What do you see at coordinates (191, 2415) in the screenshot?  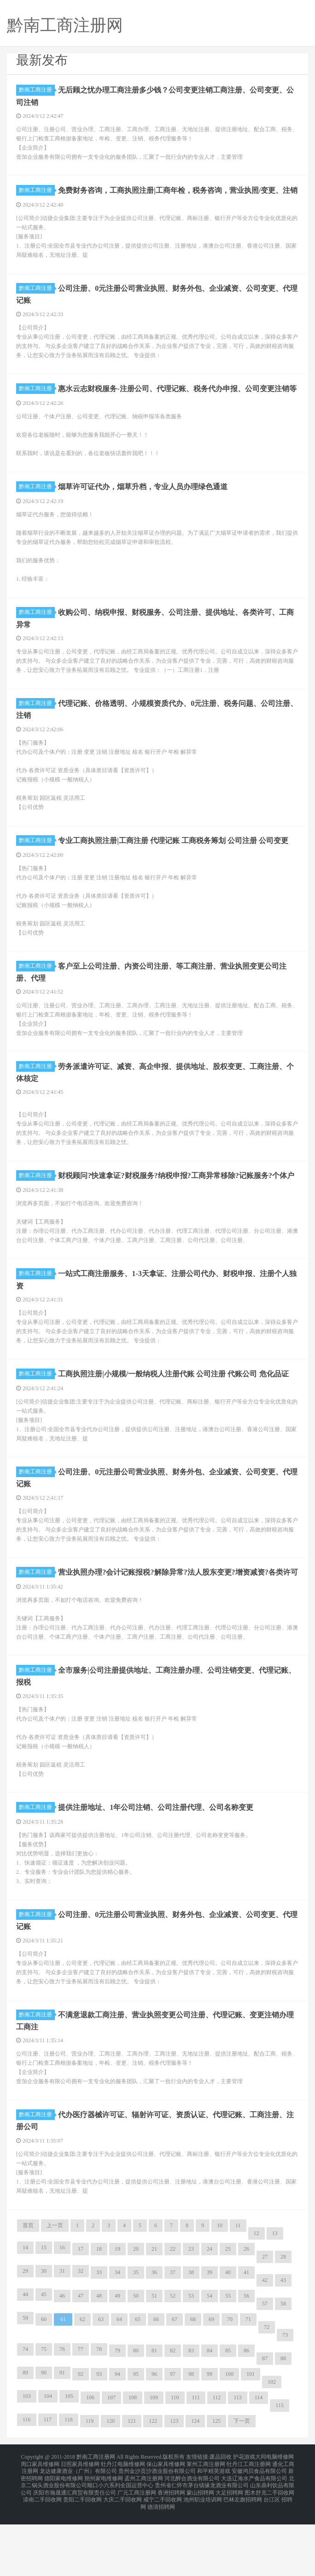 I see `83` at bounding box center [191, 2415].